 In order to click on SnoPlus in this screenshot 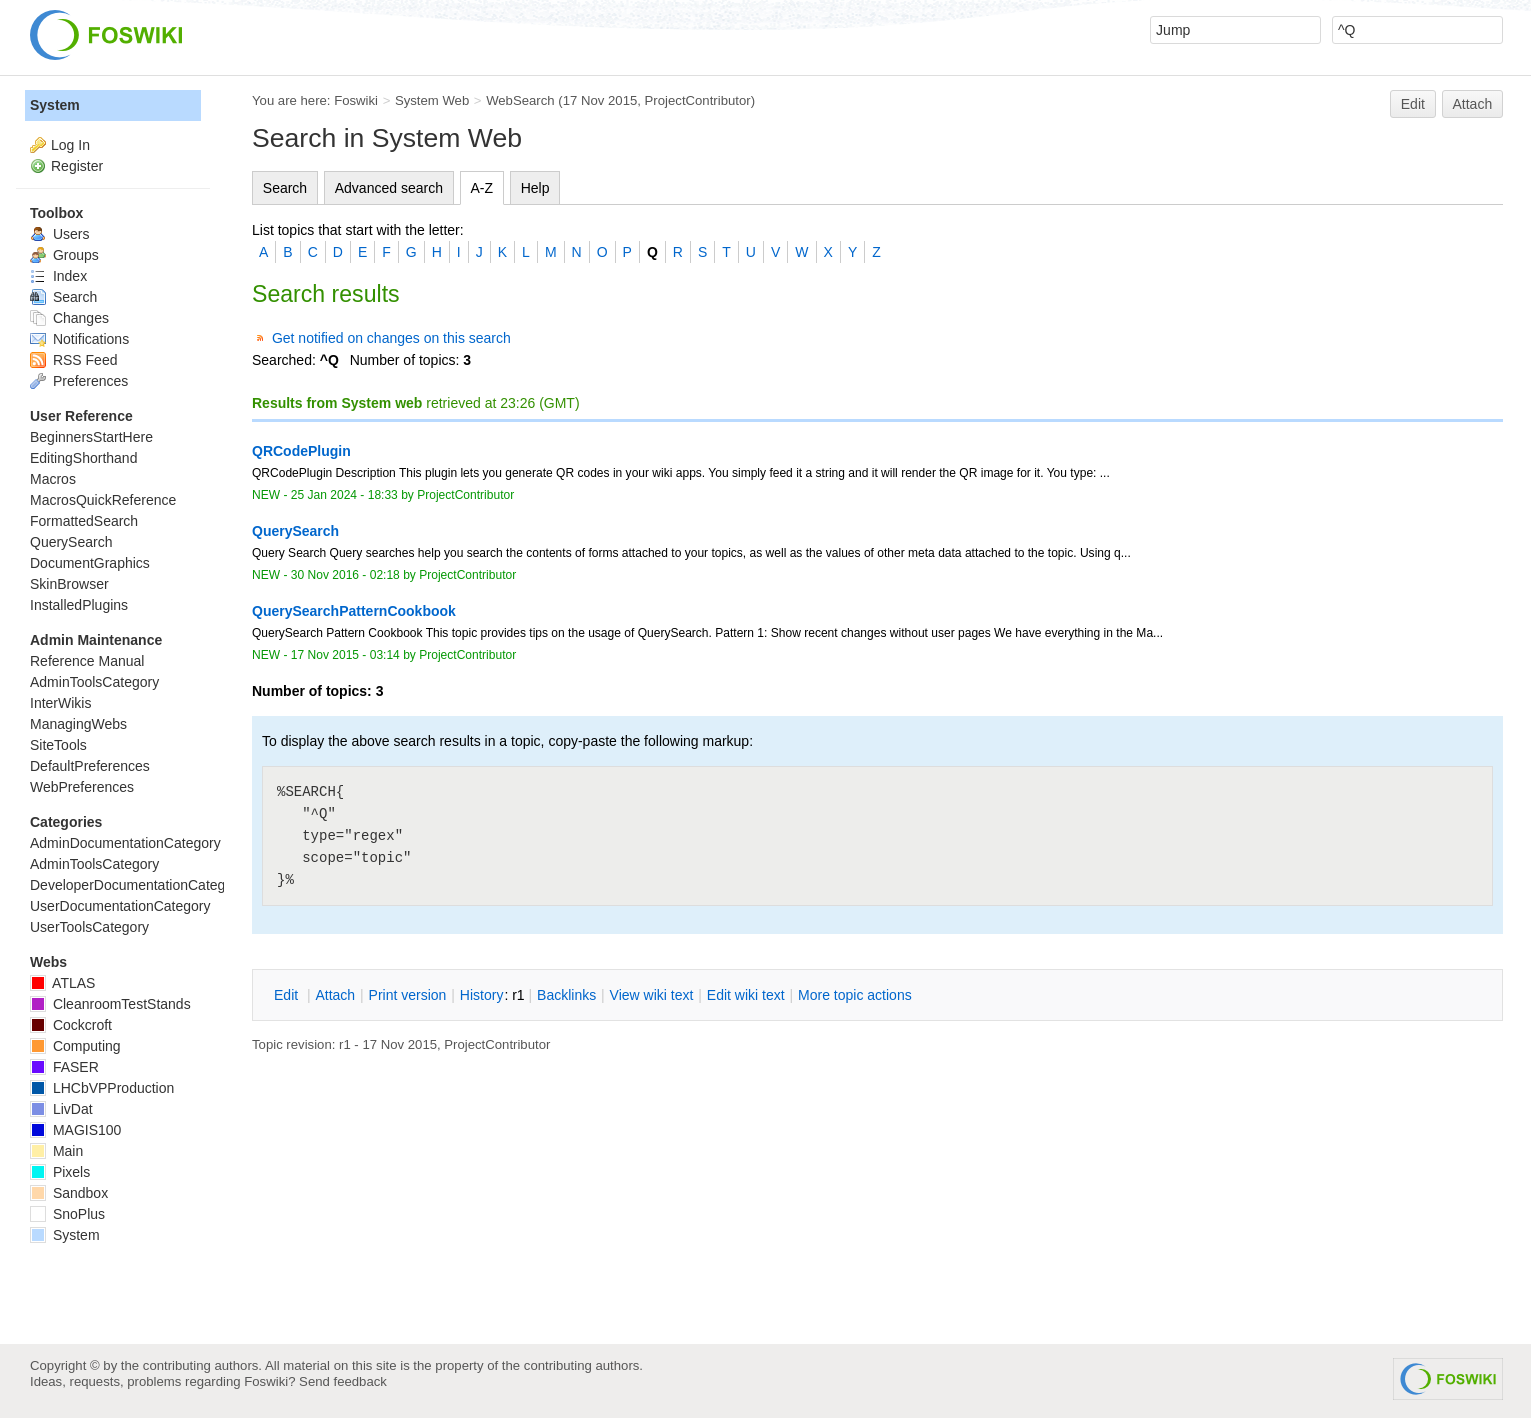, I will do `click(67, 1214)`.